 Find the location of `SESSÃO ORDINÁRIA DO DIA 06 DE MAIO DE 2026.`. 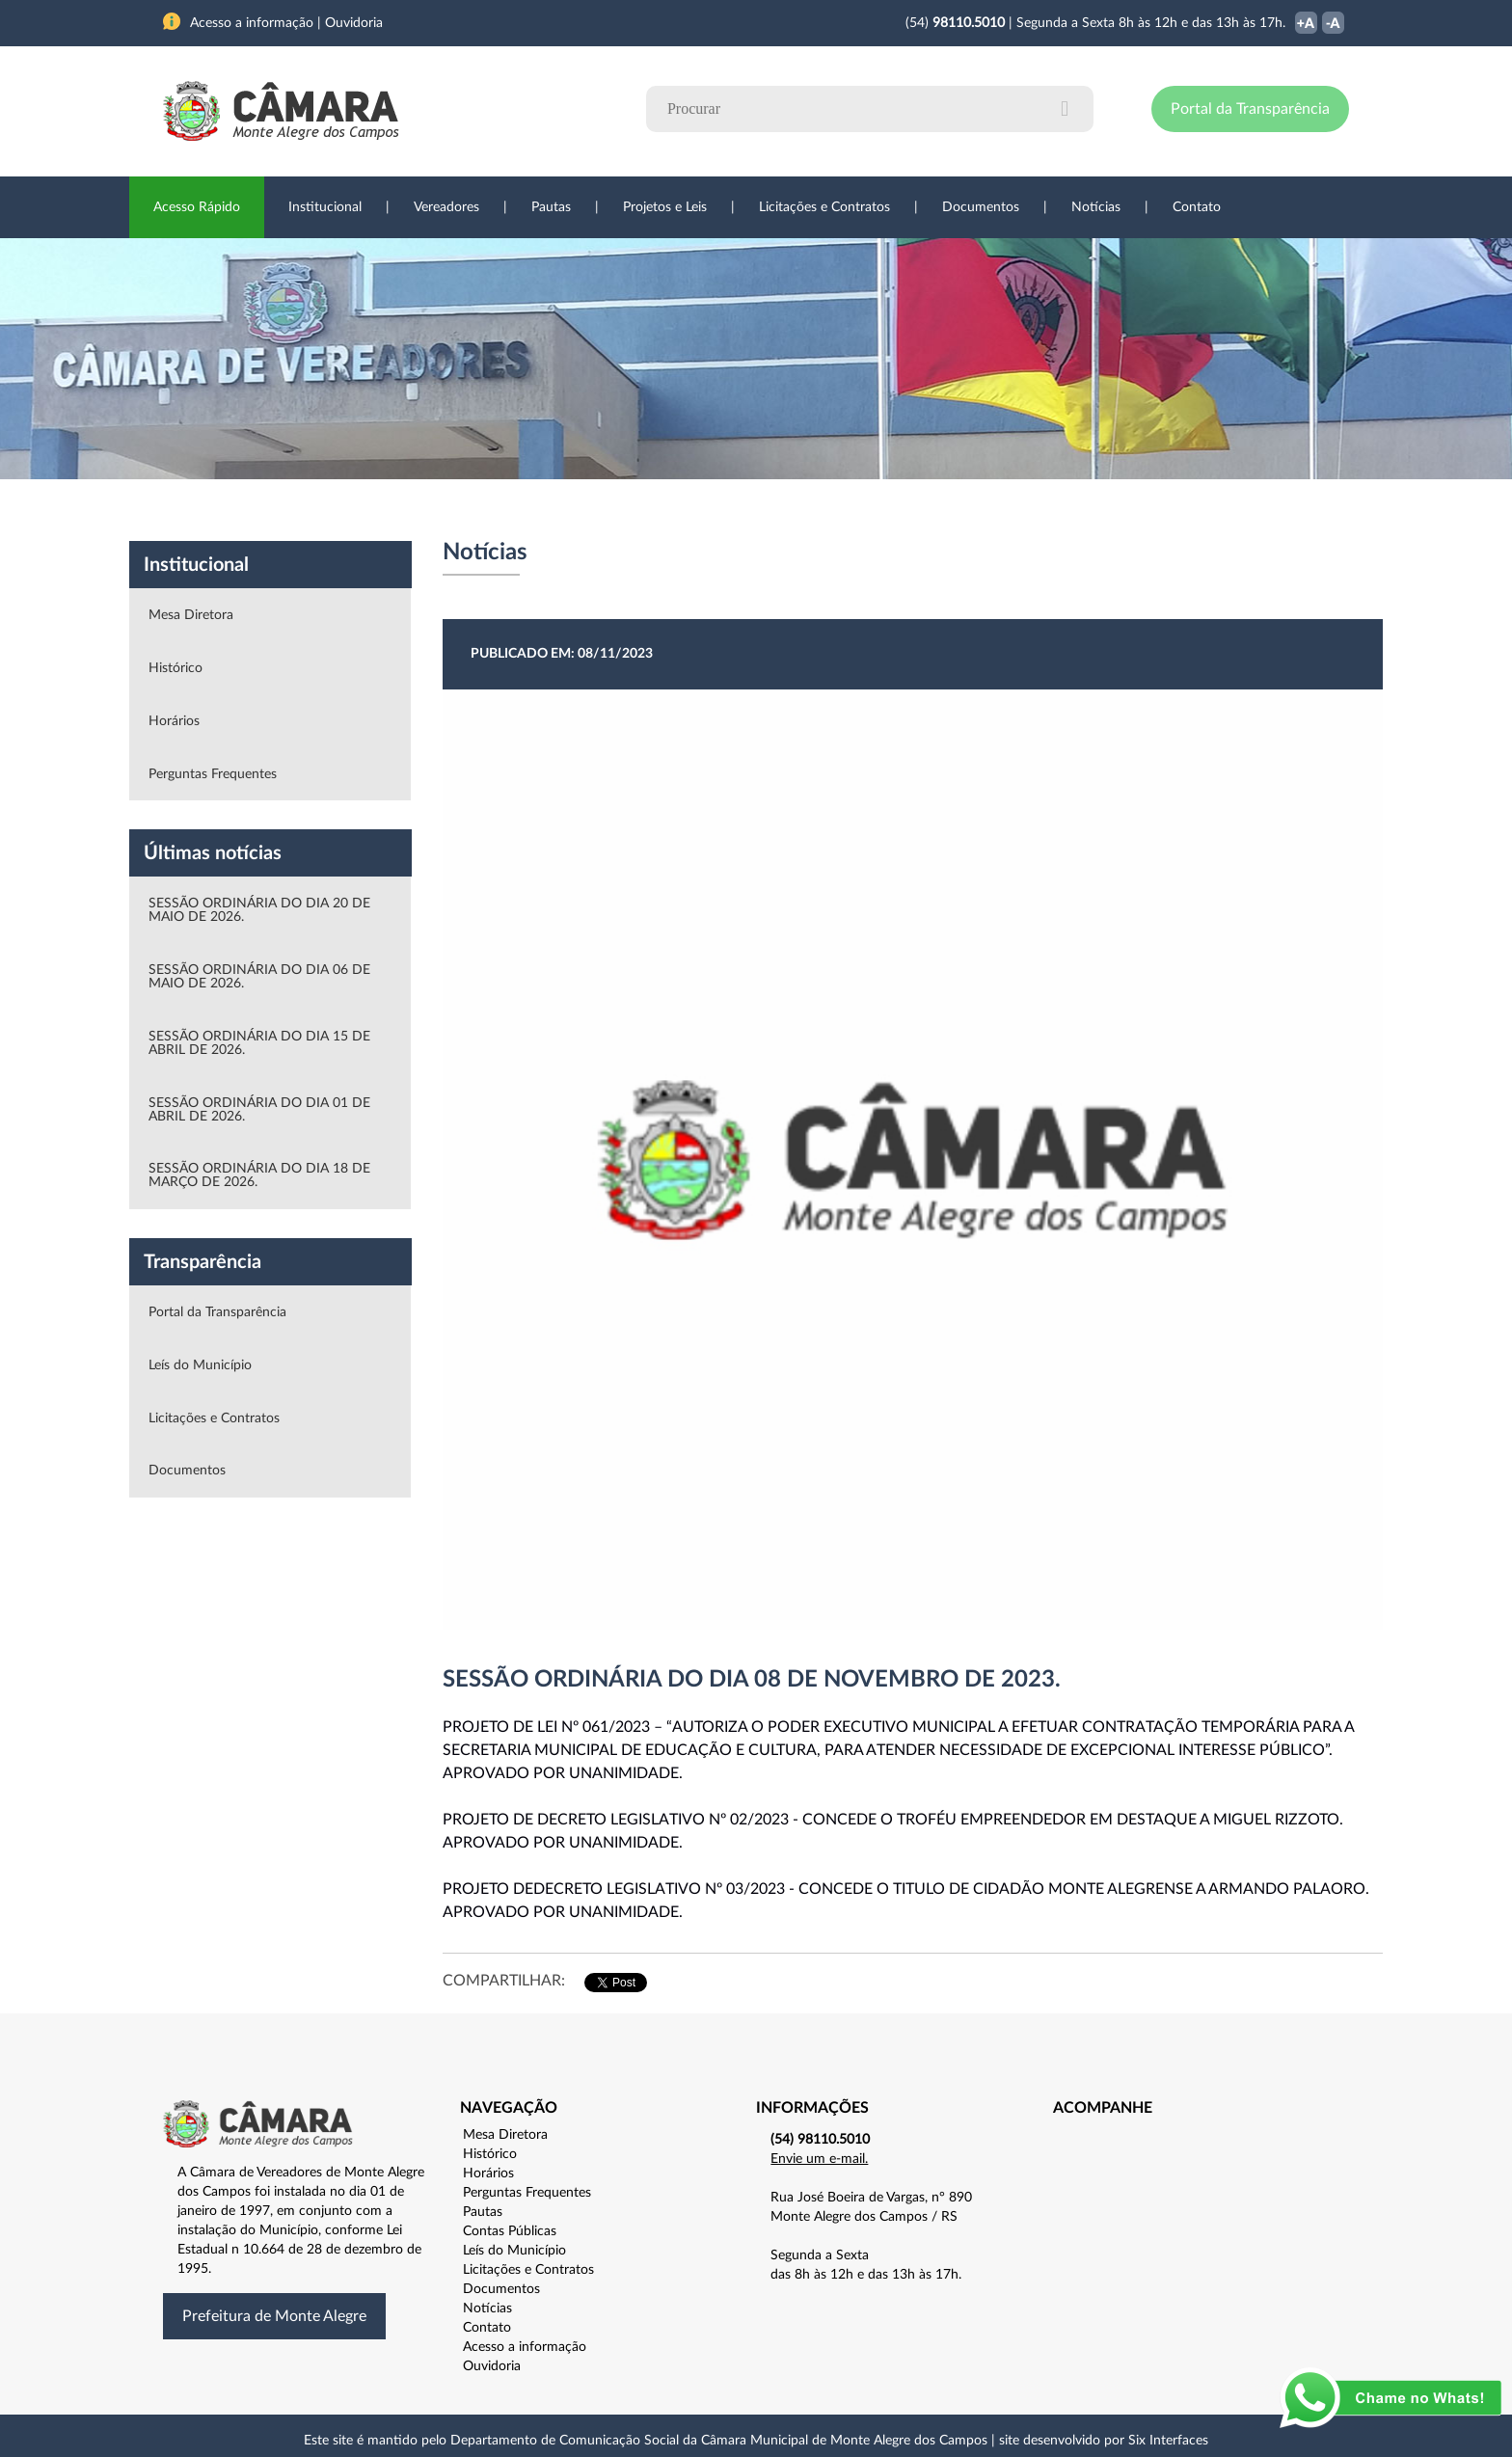

SESSÃO ORDINÁRIA DO DIA 06 DE MAIO DE 2026. is located at coordinates (259, 976).